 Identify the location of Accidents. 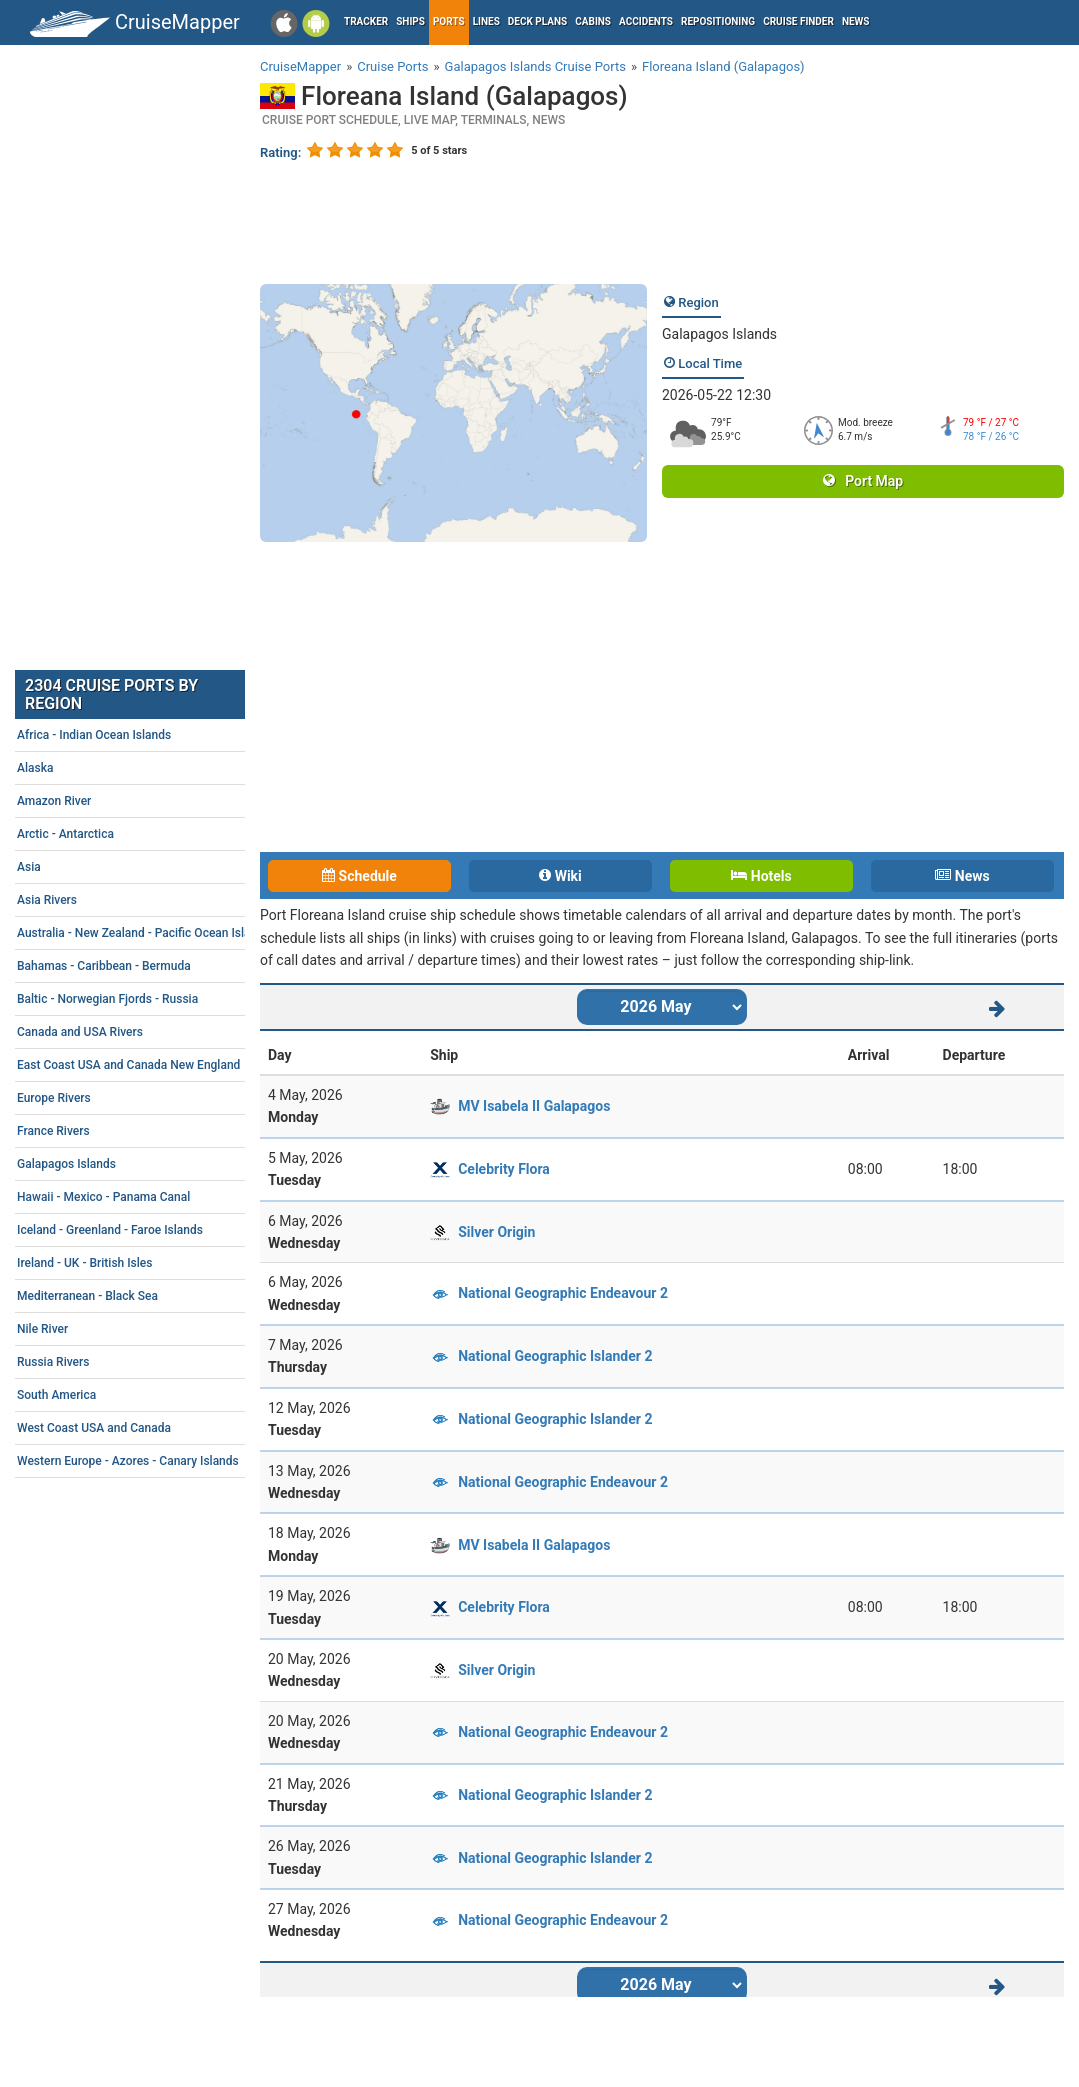
(646, 21).